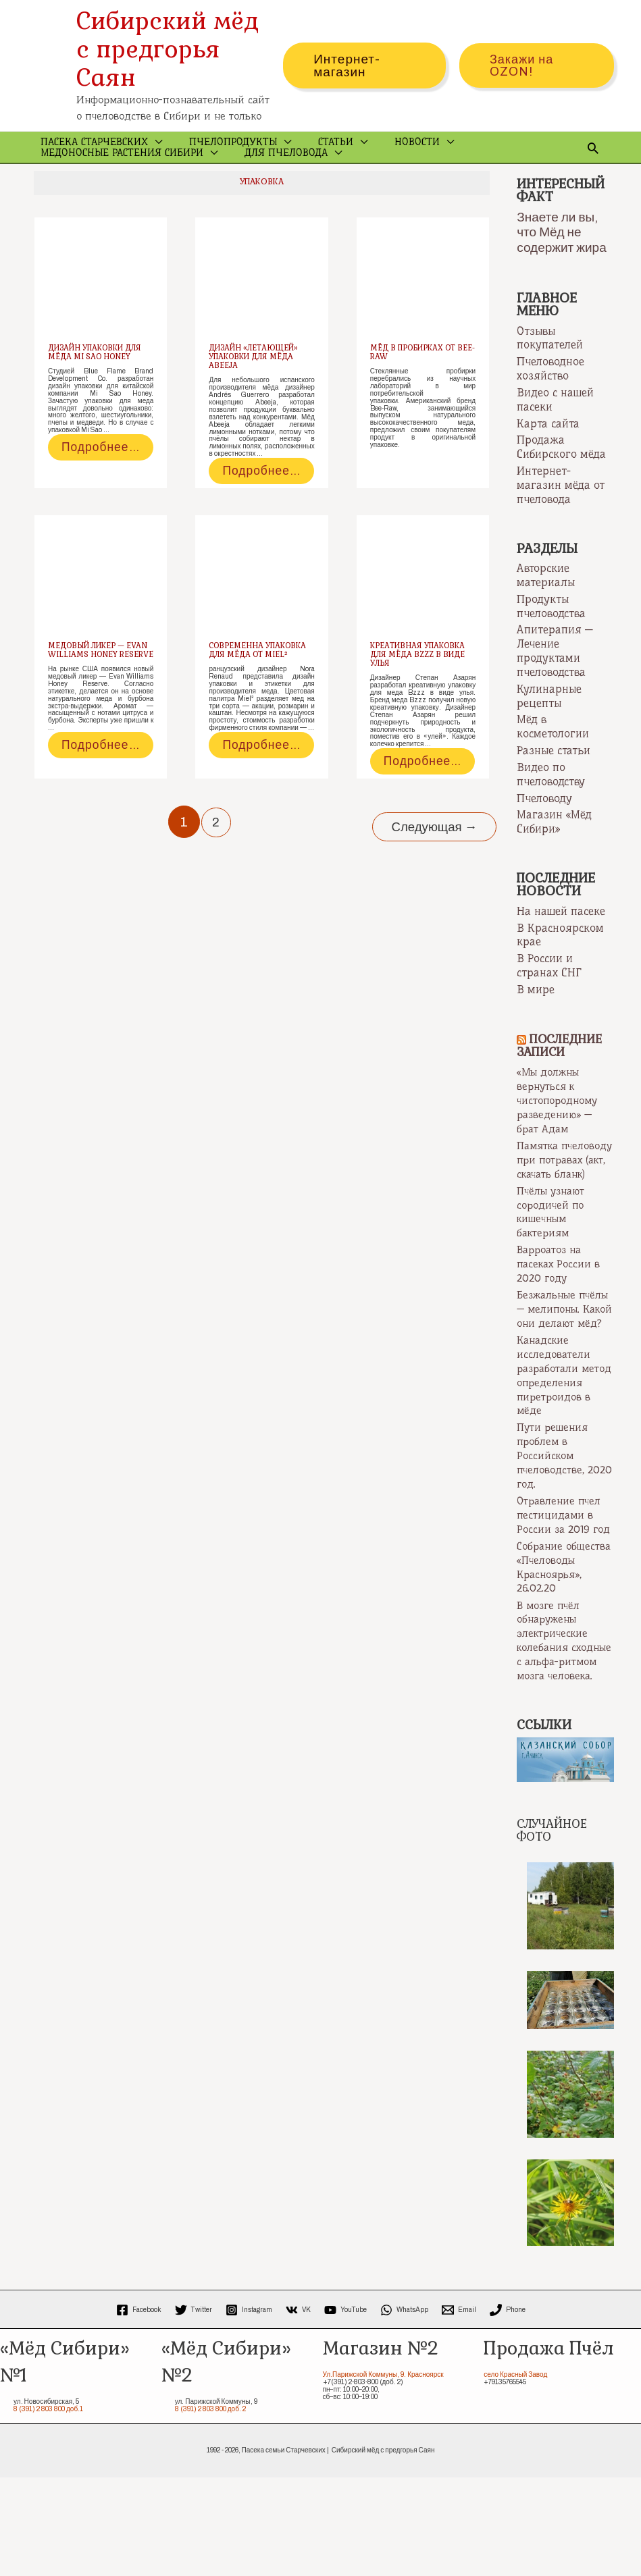 Image resolution: width=641 pixels, height=2576 pixels. I want to click on Отравление пчел пестицидами в России за 2019 год, so click(562, 1582).